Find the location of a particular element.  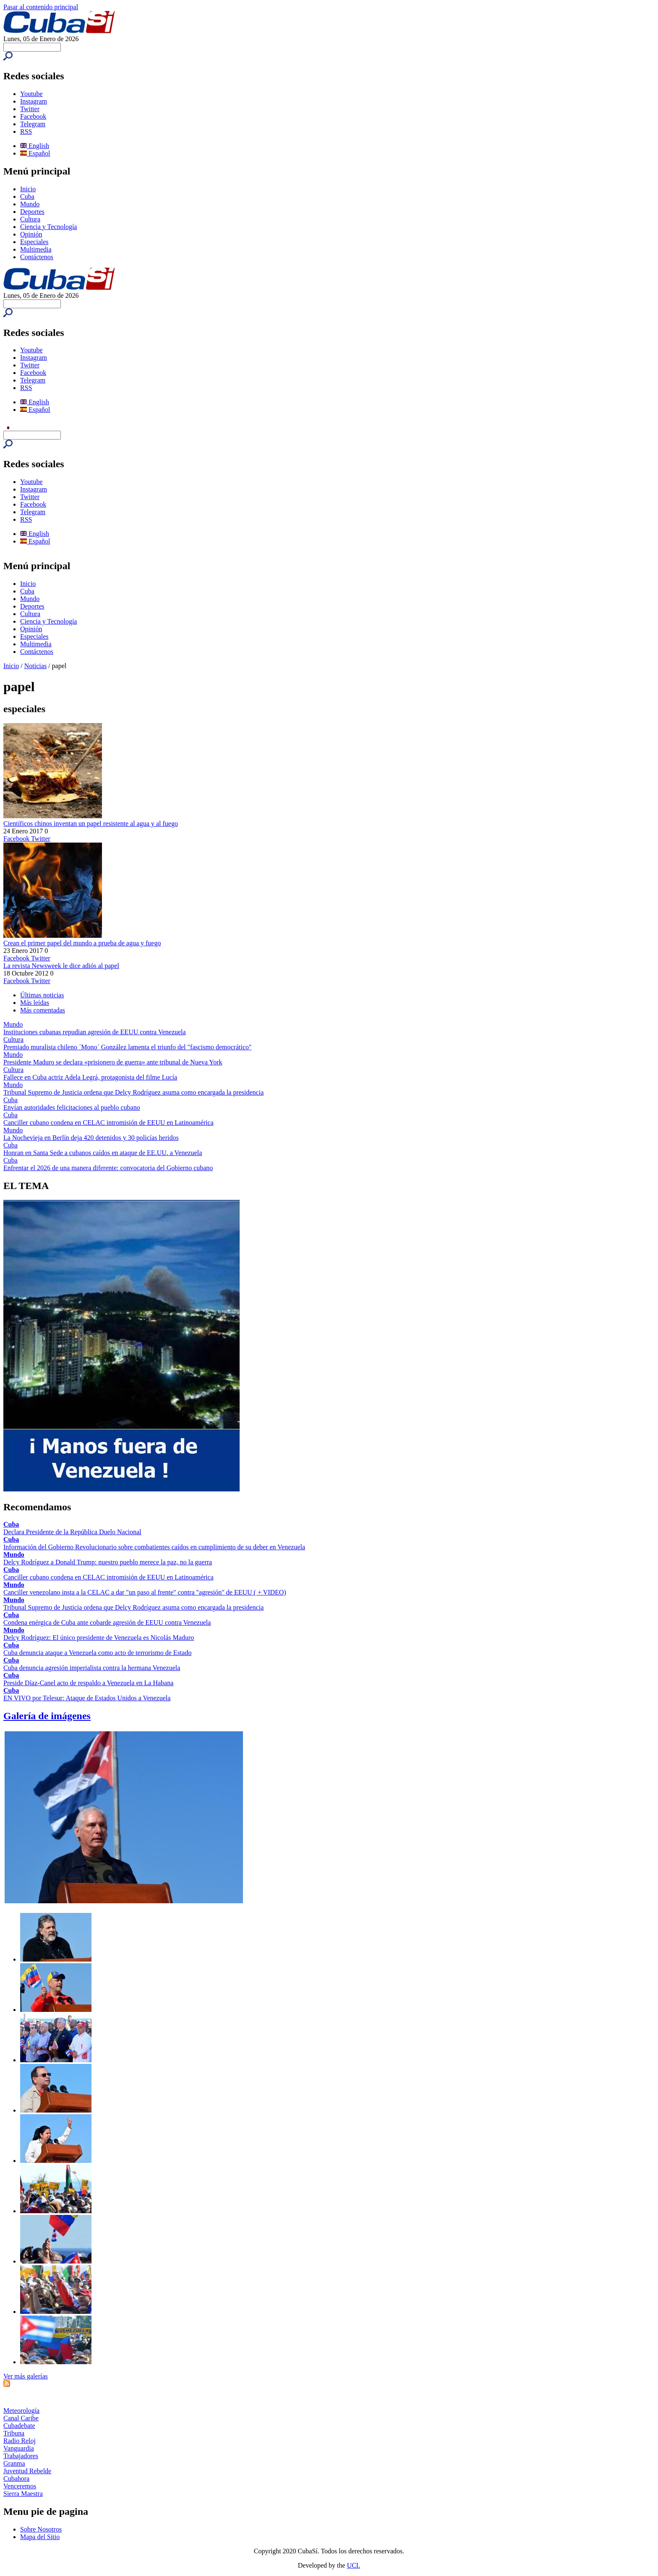

Español is located at coordinates (35, 153).